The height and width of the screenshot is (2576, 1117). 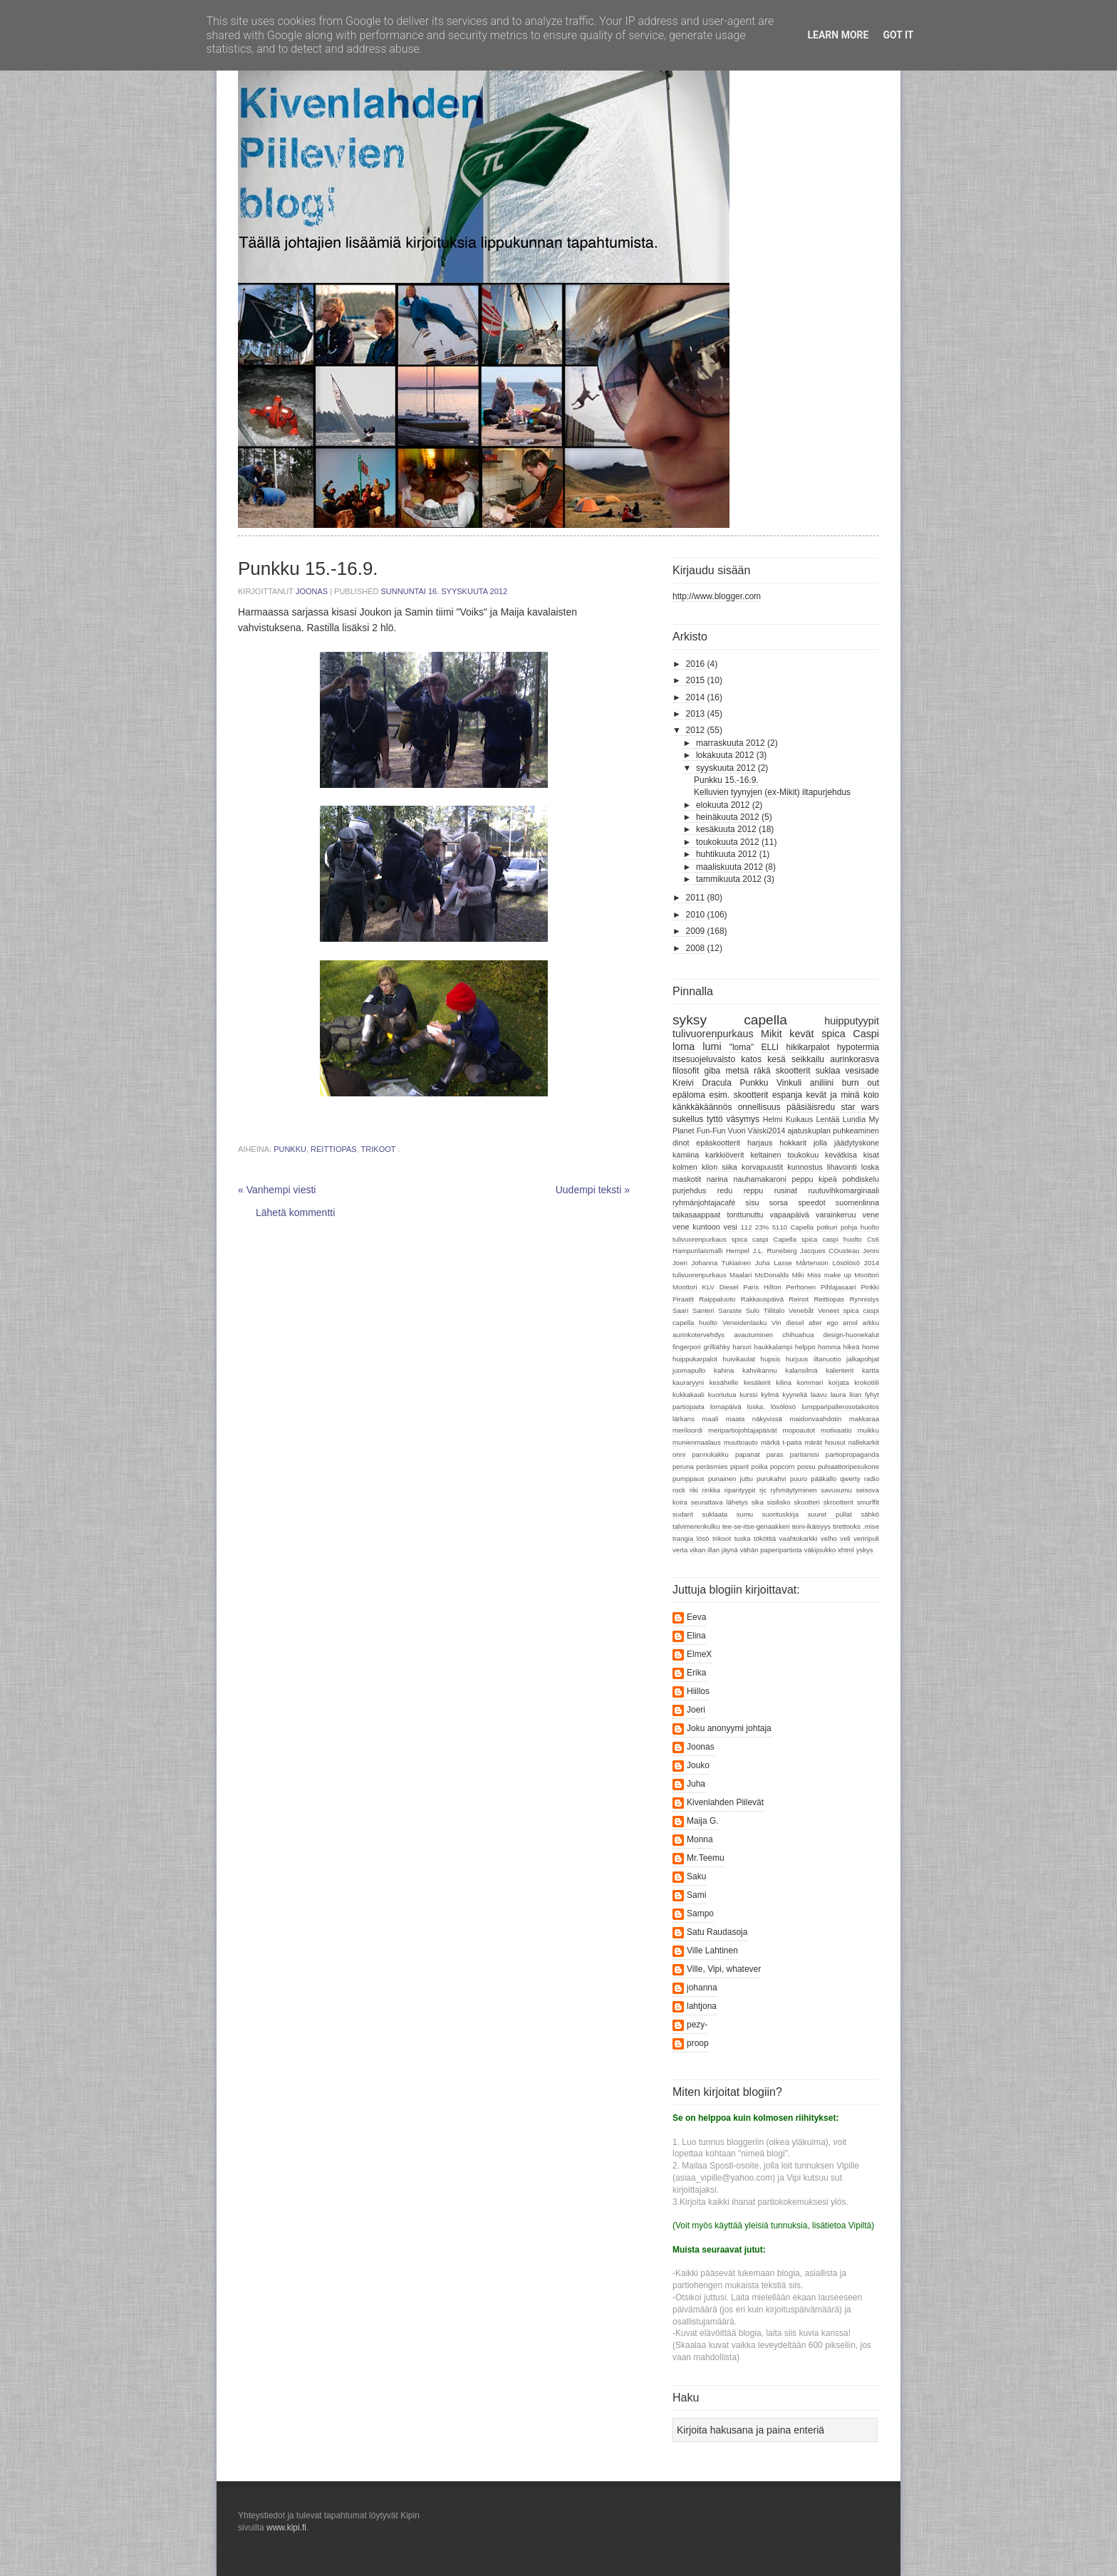 What do you see at coordinates (710, 1454) in the screenshot?
I see `pannukakku` at bounding box center [710, 1454].